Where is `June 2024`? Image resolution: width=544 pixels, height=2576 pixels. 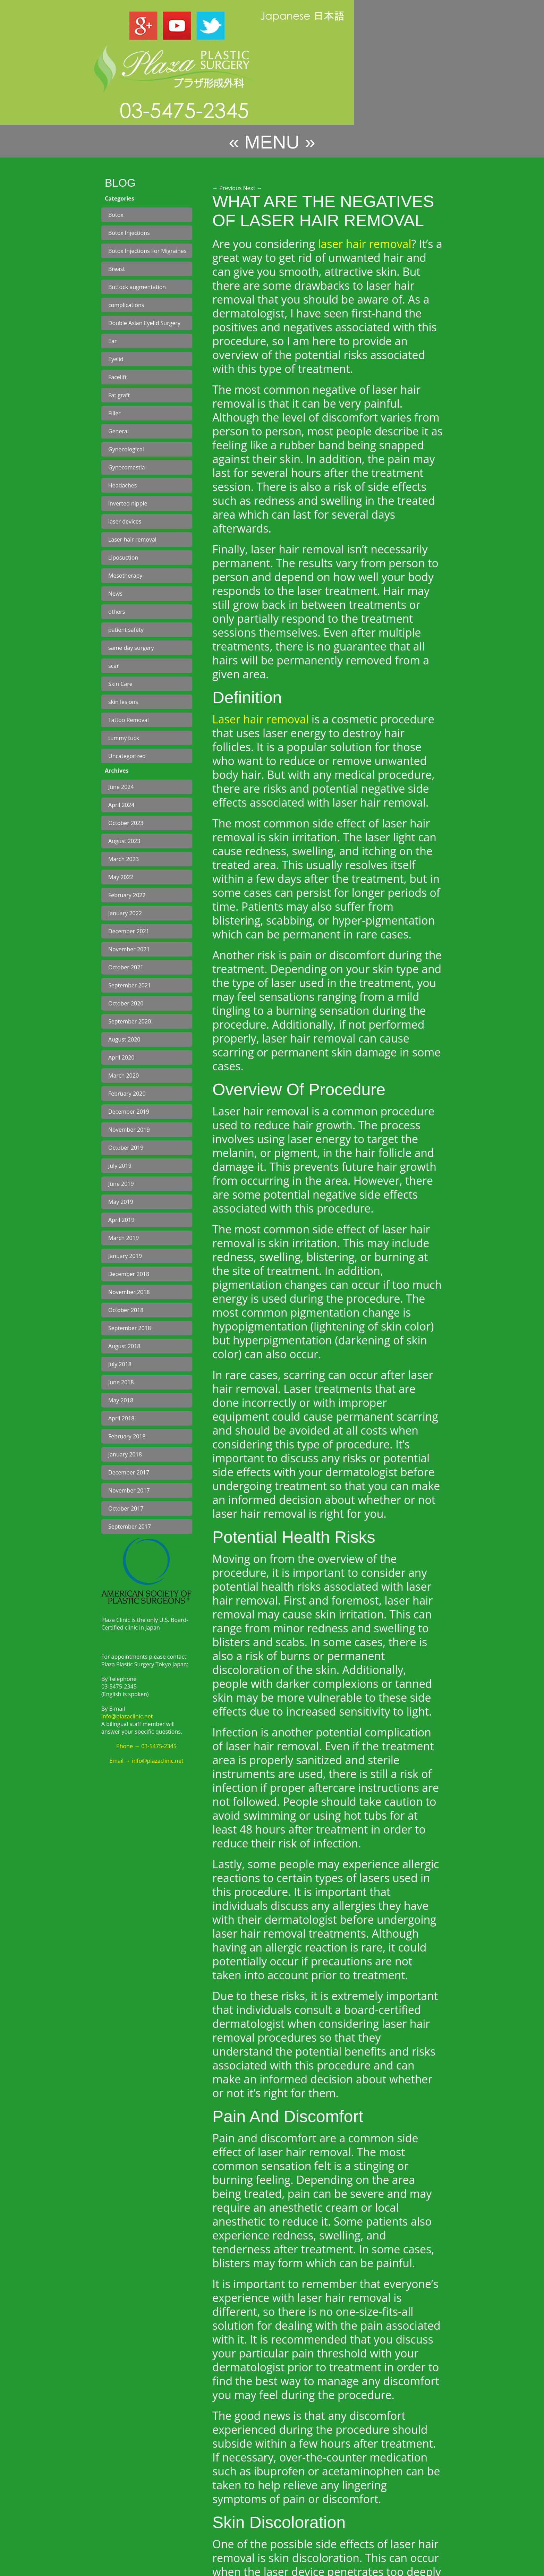
June 2024 is located at coordinates (121, 787).